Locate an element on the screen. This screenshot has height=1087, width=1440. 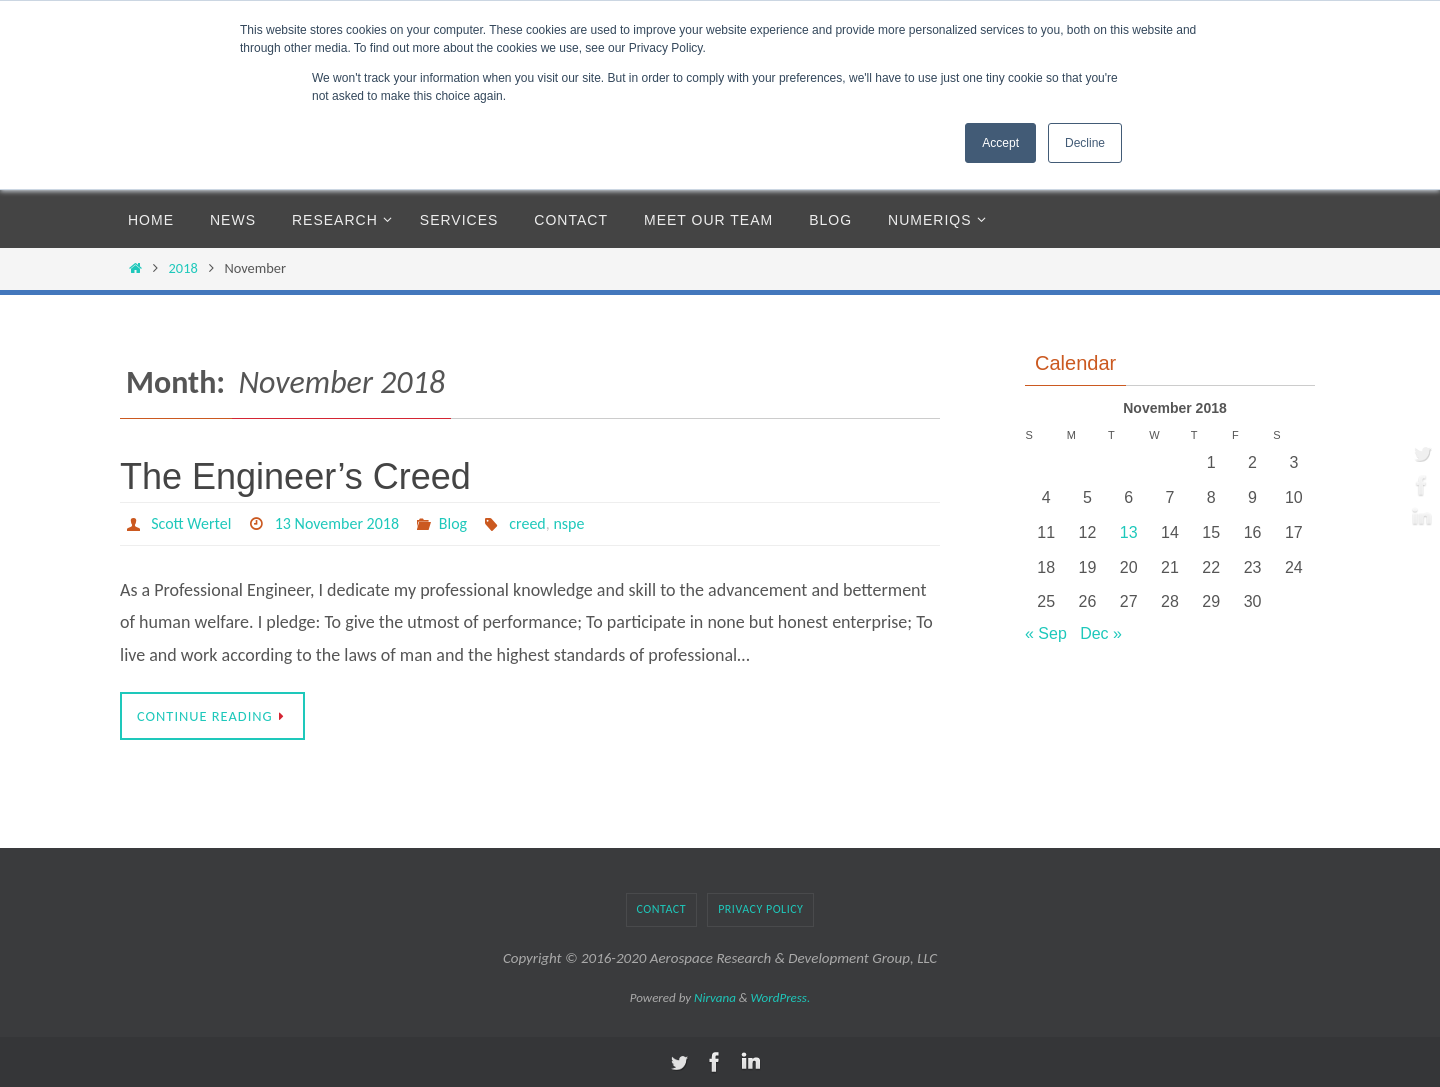
Accept [button] is located at coordinates (1000, 143).